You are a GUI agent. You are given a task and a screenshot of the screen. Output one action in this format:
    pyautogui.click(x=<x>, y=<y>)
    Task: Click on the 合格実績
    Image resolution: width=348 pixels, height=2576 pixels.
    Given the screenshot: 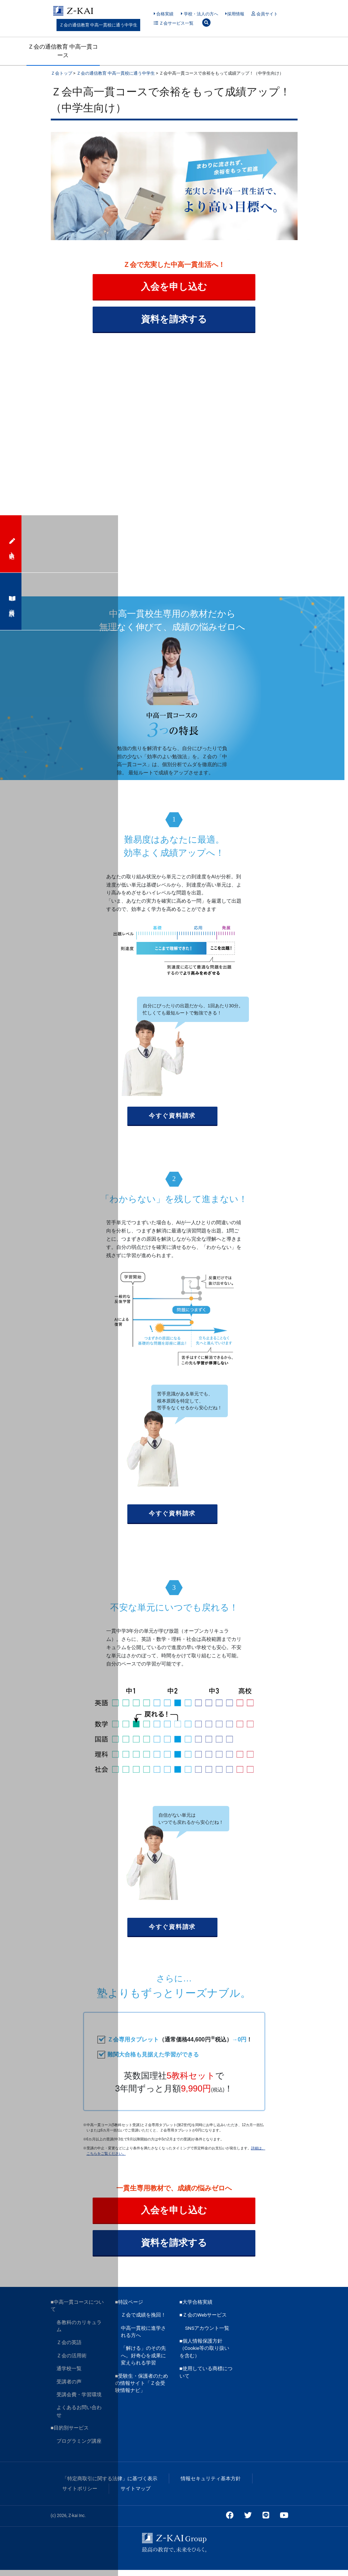 What is the action you would take?
    pyautogui.click(x=163, y=13)
    